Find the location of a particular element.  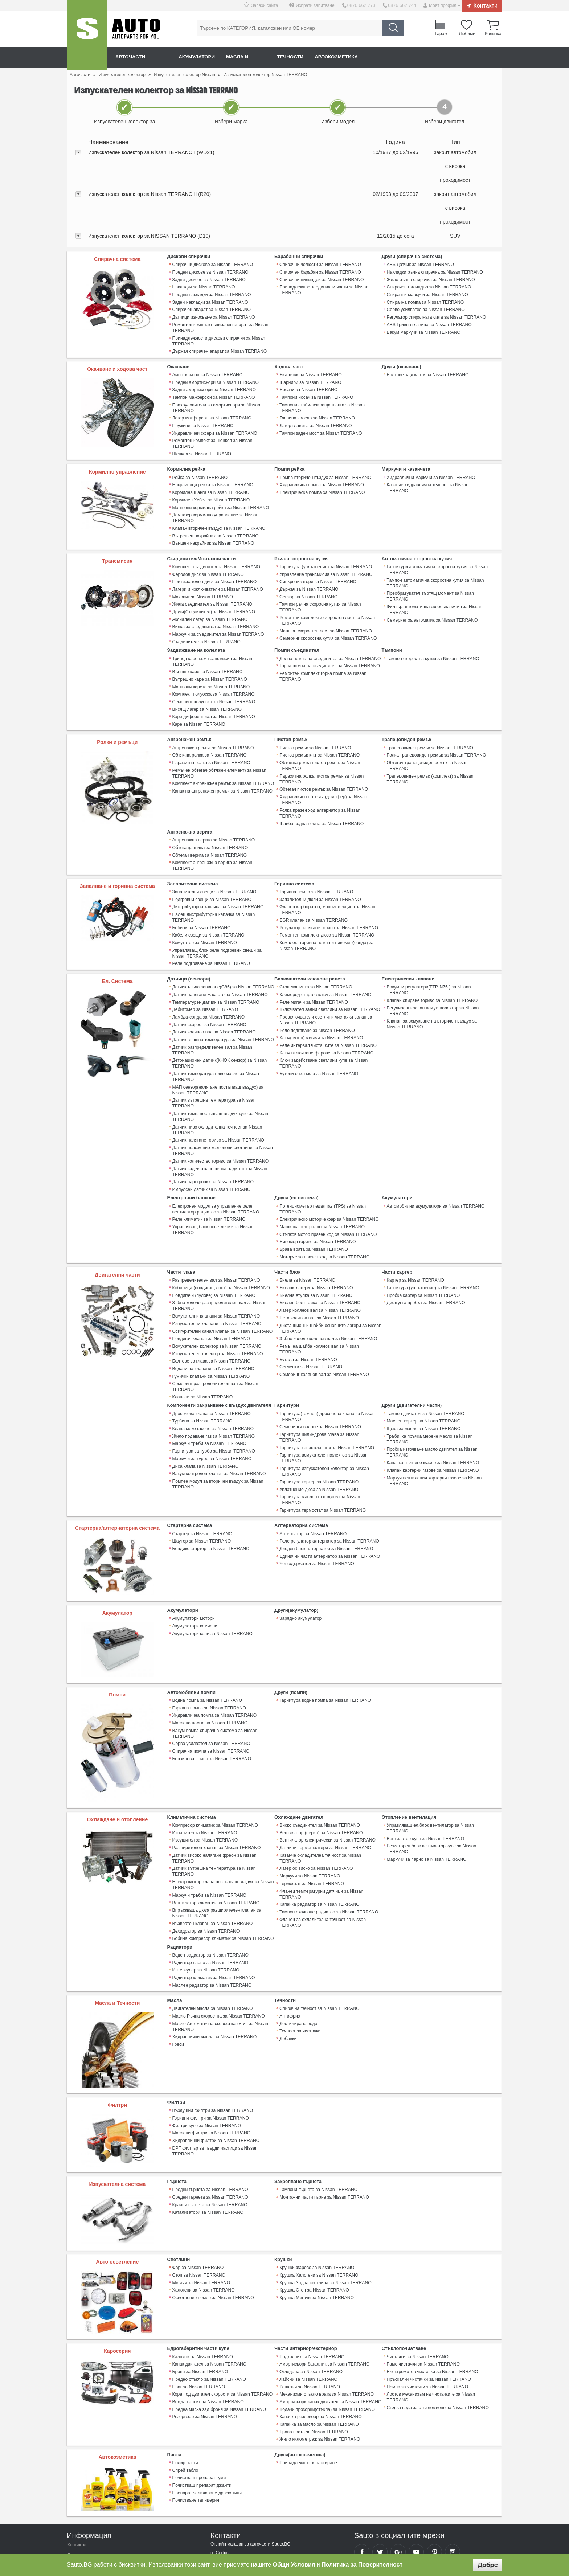

Семеринг полуоска за Nissan TERRANO is located at coordinates (213, 680).